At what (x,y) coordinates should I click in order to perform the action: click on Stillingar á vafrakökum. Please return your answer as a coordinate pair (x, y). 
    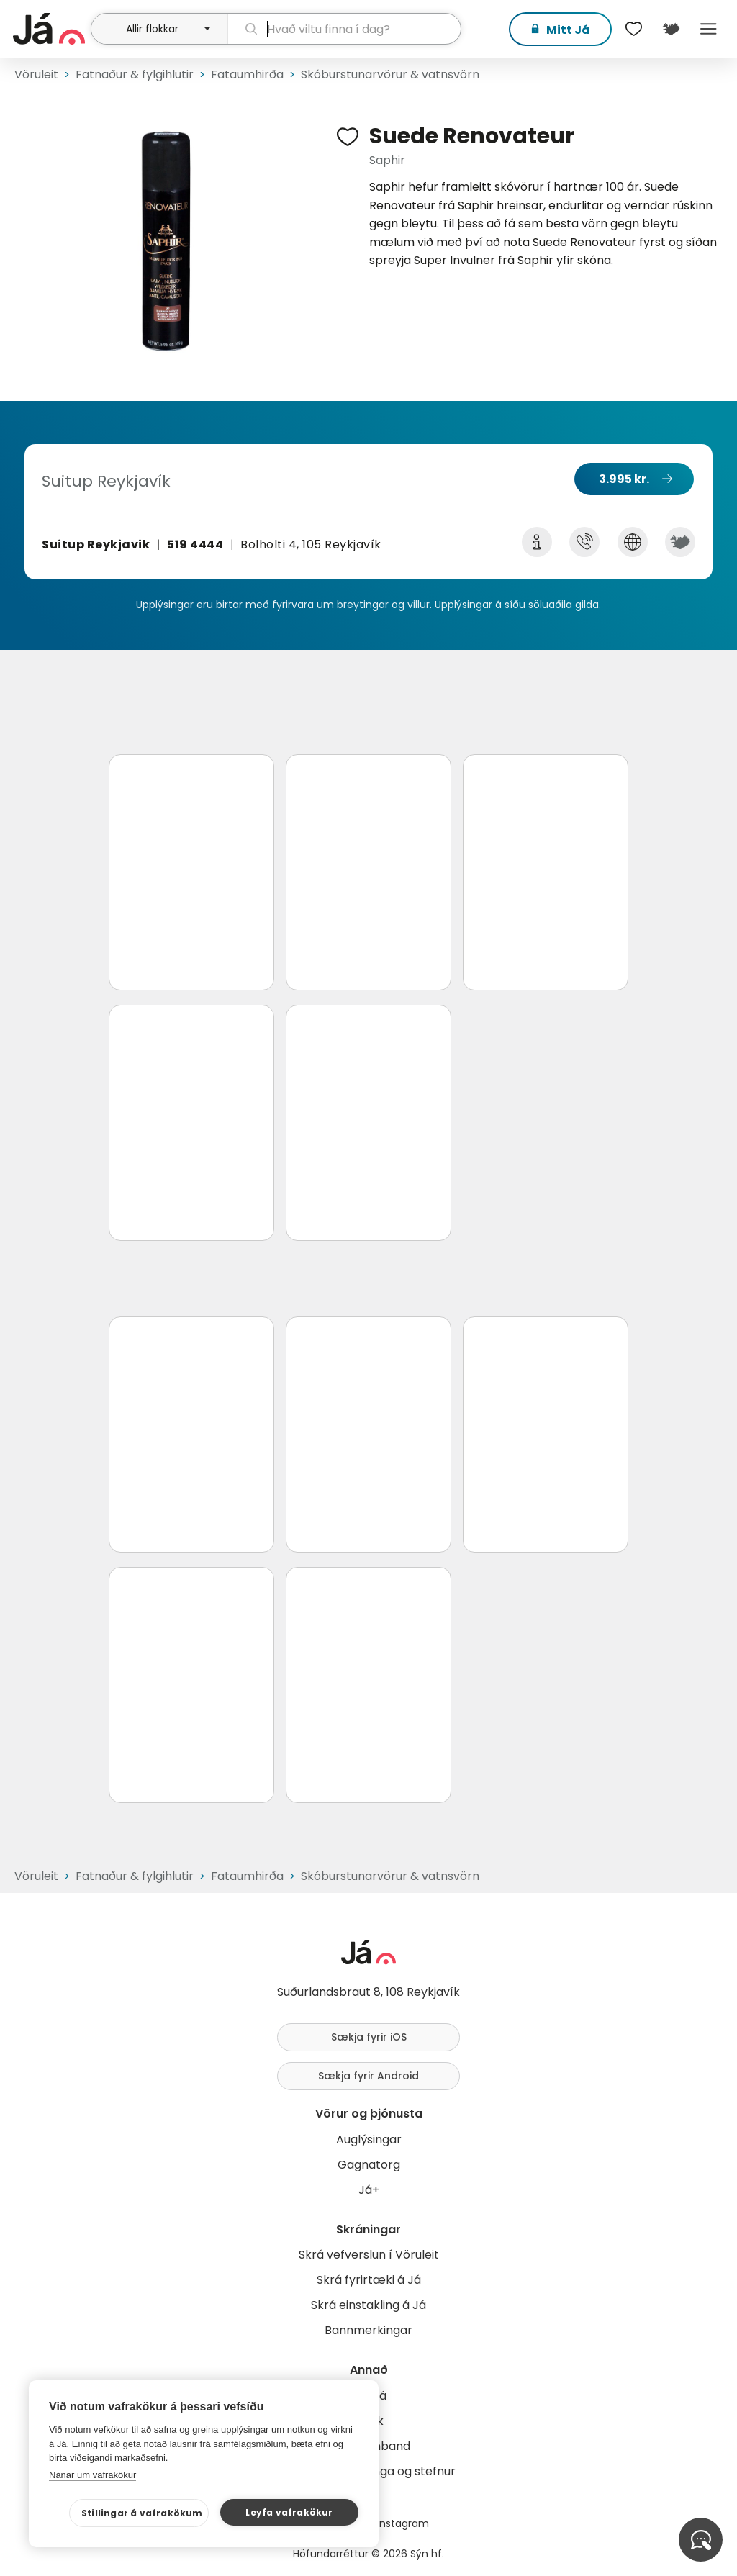
    Looking at the image, I should click on (142, 2513).